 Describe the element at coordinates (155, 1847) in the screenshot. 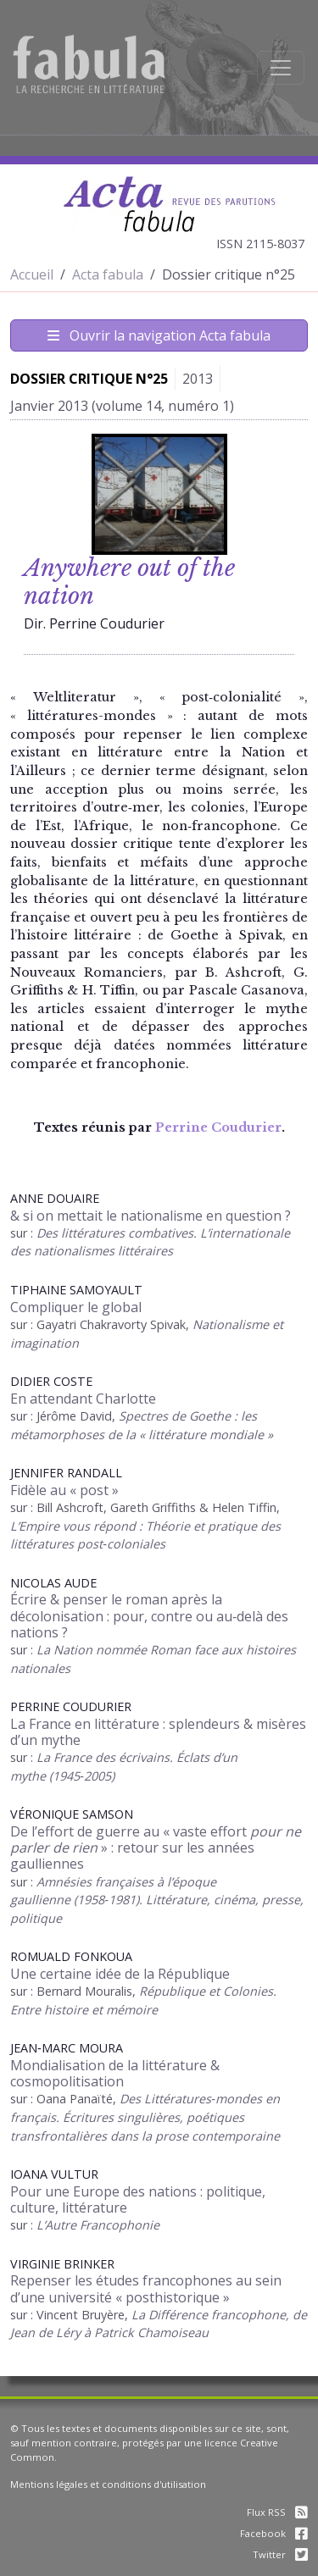

I see `De l’effort de guerre au « vaste effort » : retour sur les années gaulliennes` at that location.